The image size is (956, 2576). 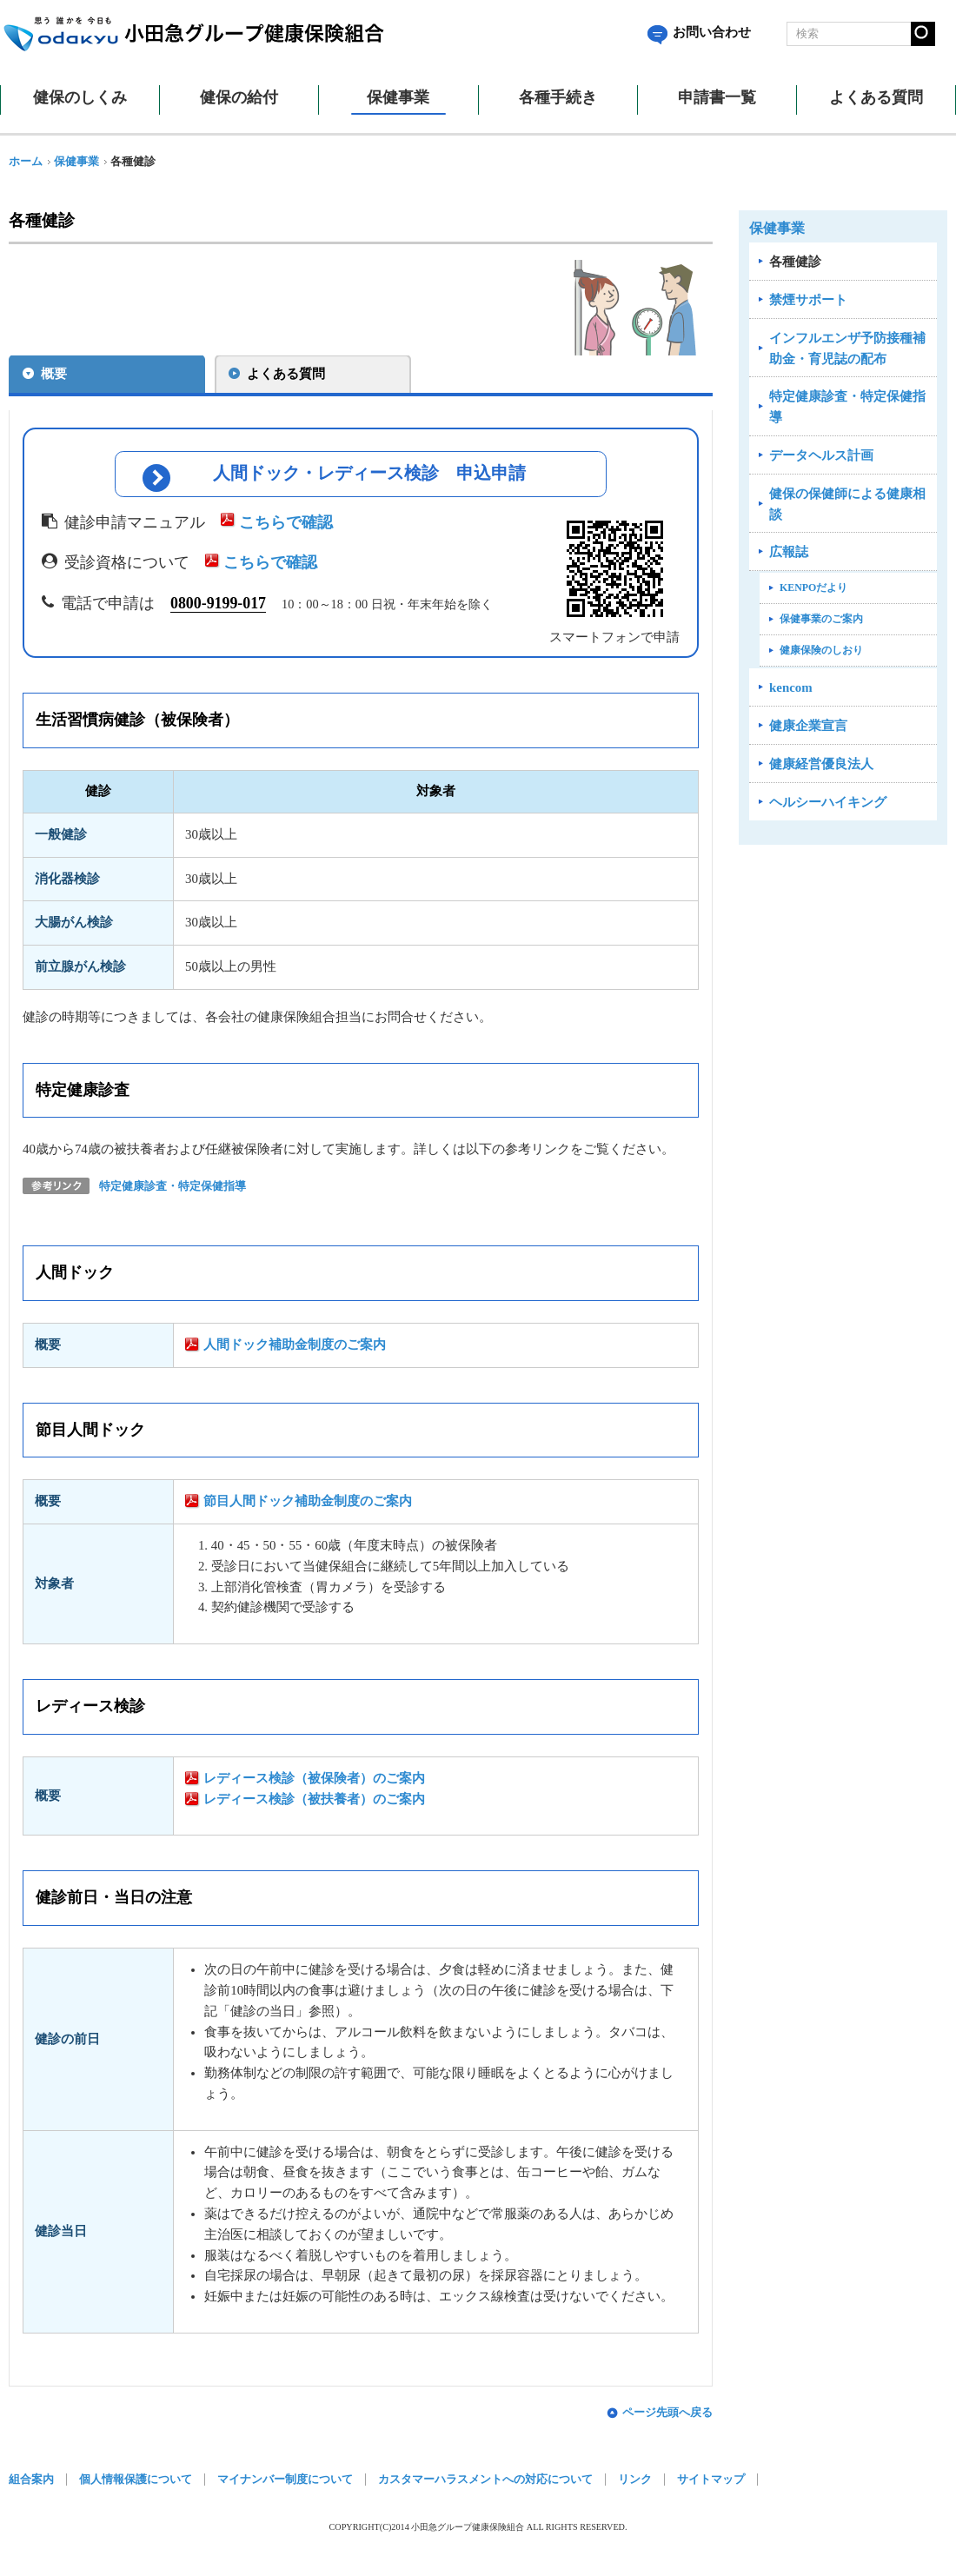 What do you see at coordinates (172, 1191) in the screenshot?
I see `特定健康診査・特定保健指導` at bounding box center [172, 1191].